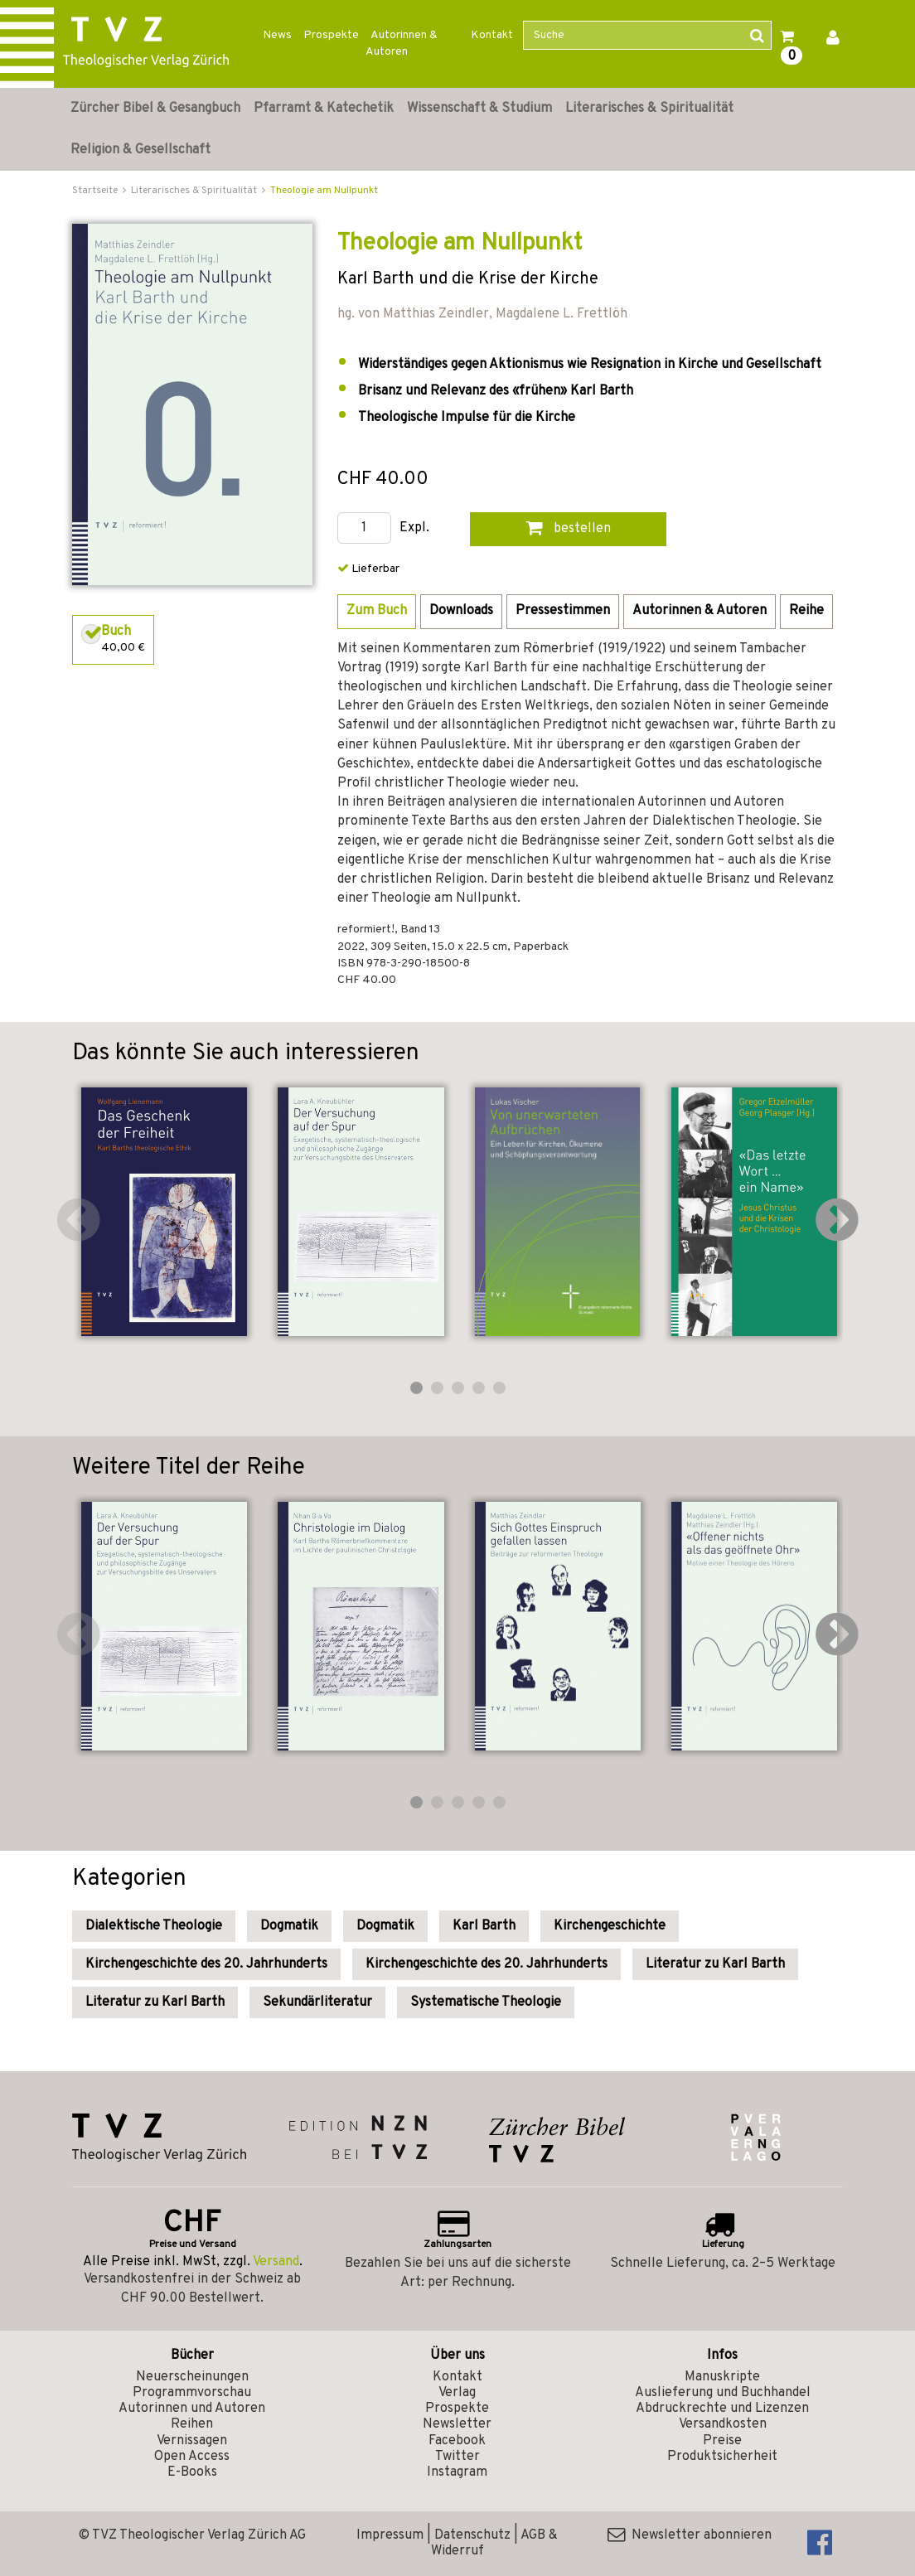  I want to click on Programmvorschau, so click(192, 2393).